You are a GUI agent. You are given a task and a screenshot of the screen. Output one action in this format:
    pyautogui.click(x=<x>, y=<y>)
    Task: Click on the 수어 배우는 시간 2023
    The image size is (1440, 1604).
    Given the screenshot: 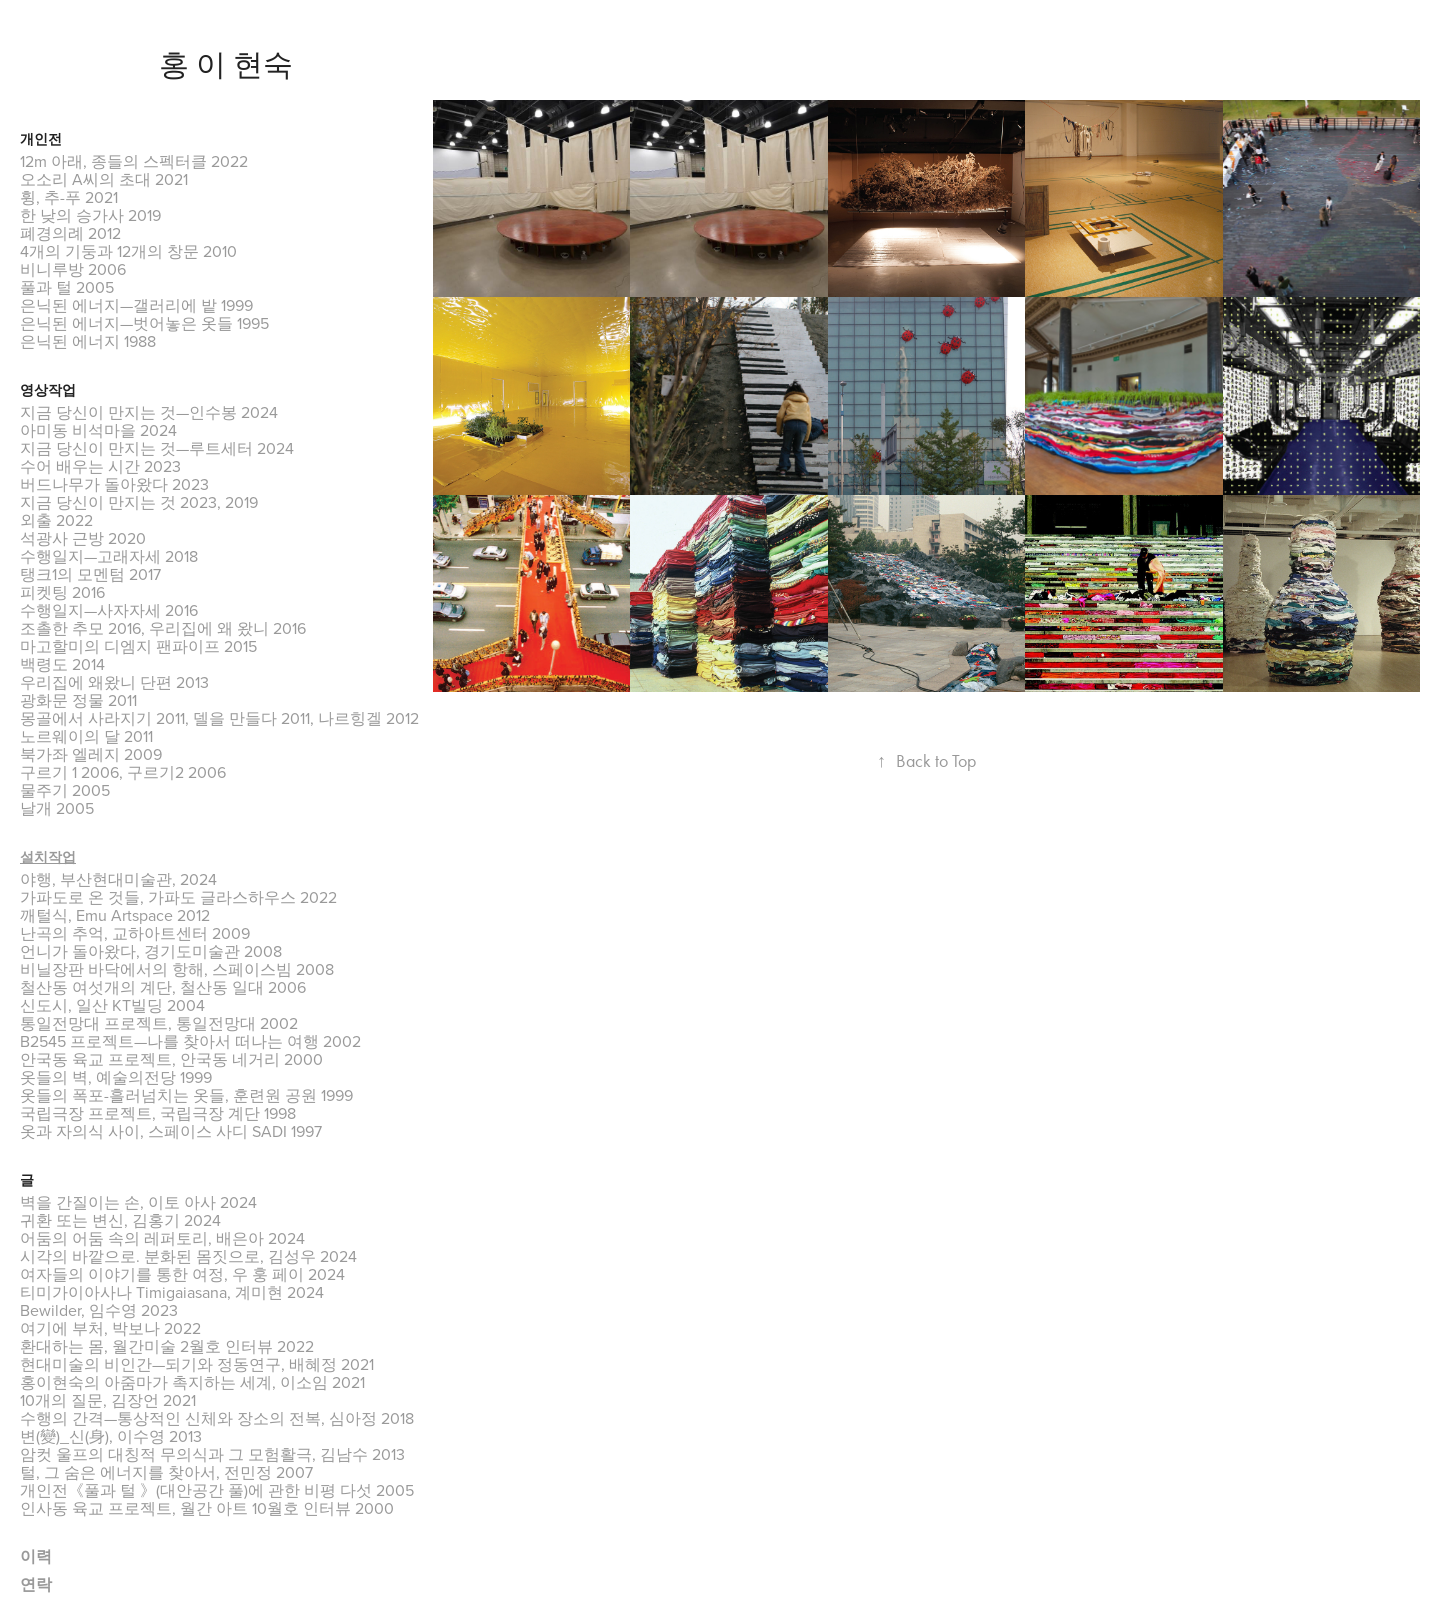 What is the action you would take?
    pyautogui.click(x=100, y=466)
    